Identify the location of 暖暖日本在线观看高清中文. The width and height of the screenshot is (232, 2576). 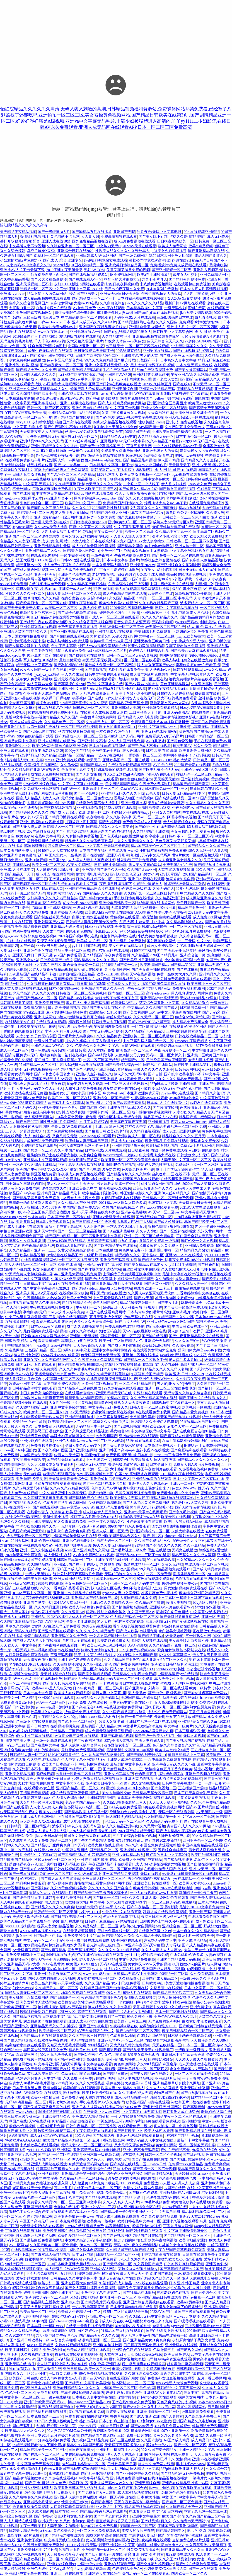
(137, 1683).